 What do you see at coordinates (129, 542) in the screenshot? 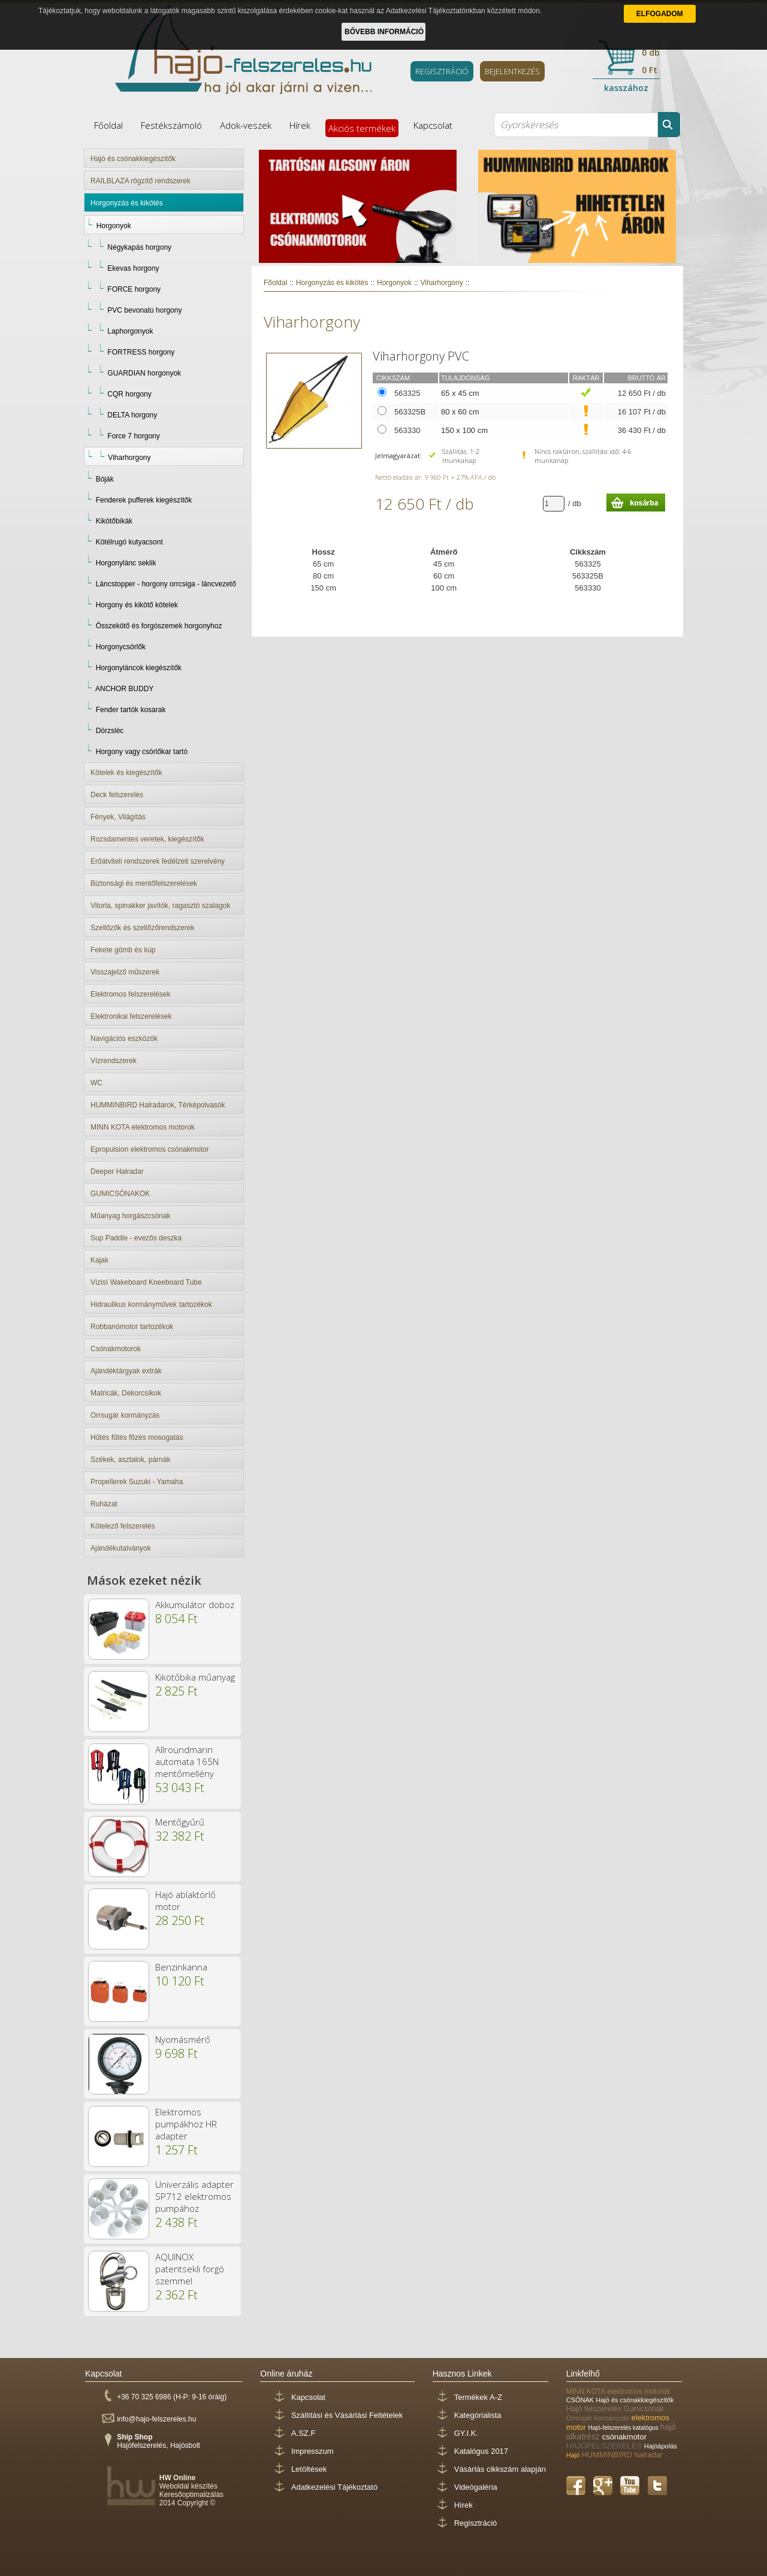
I see `Kötélrugó kutyacsont` at bounding box center [129, 542].